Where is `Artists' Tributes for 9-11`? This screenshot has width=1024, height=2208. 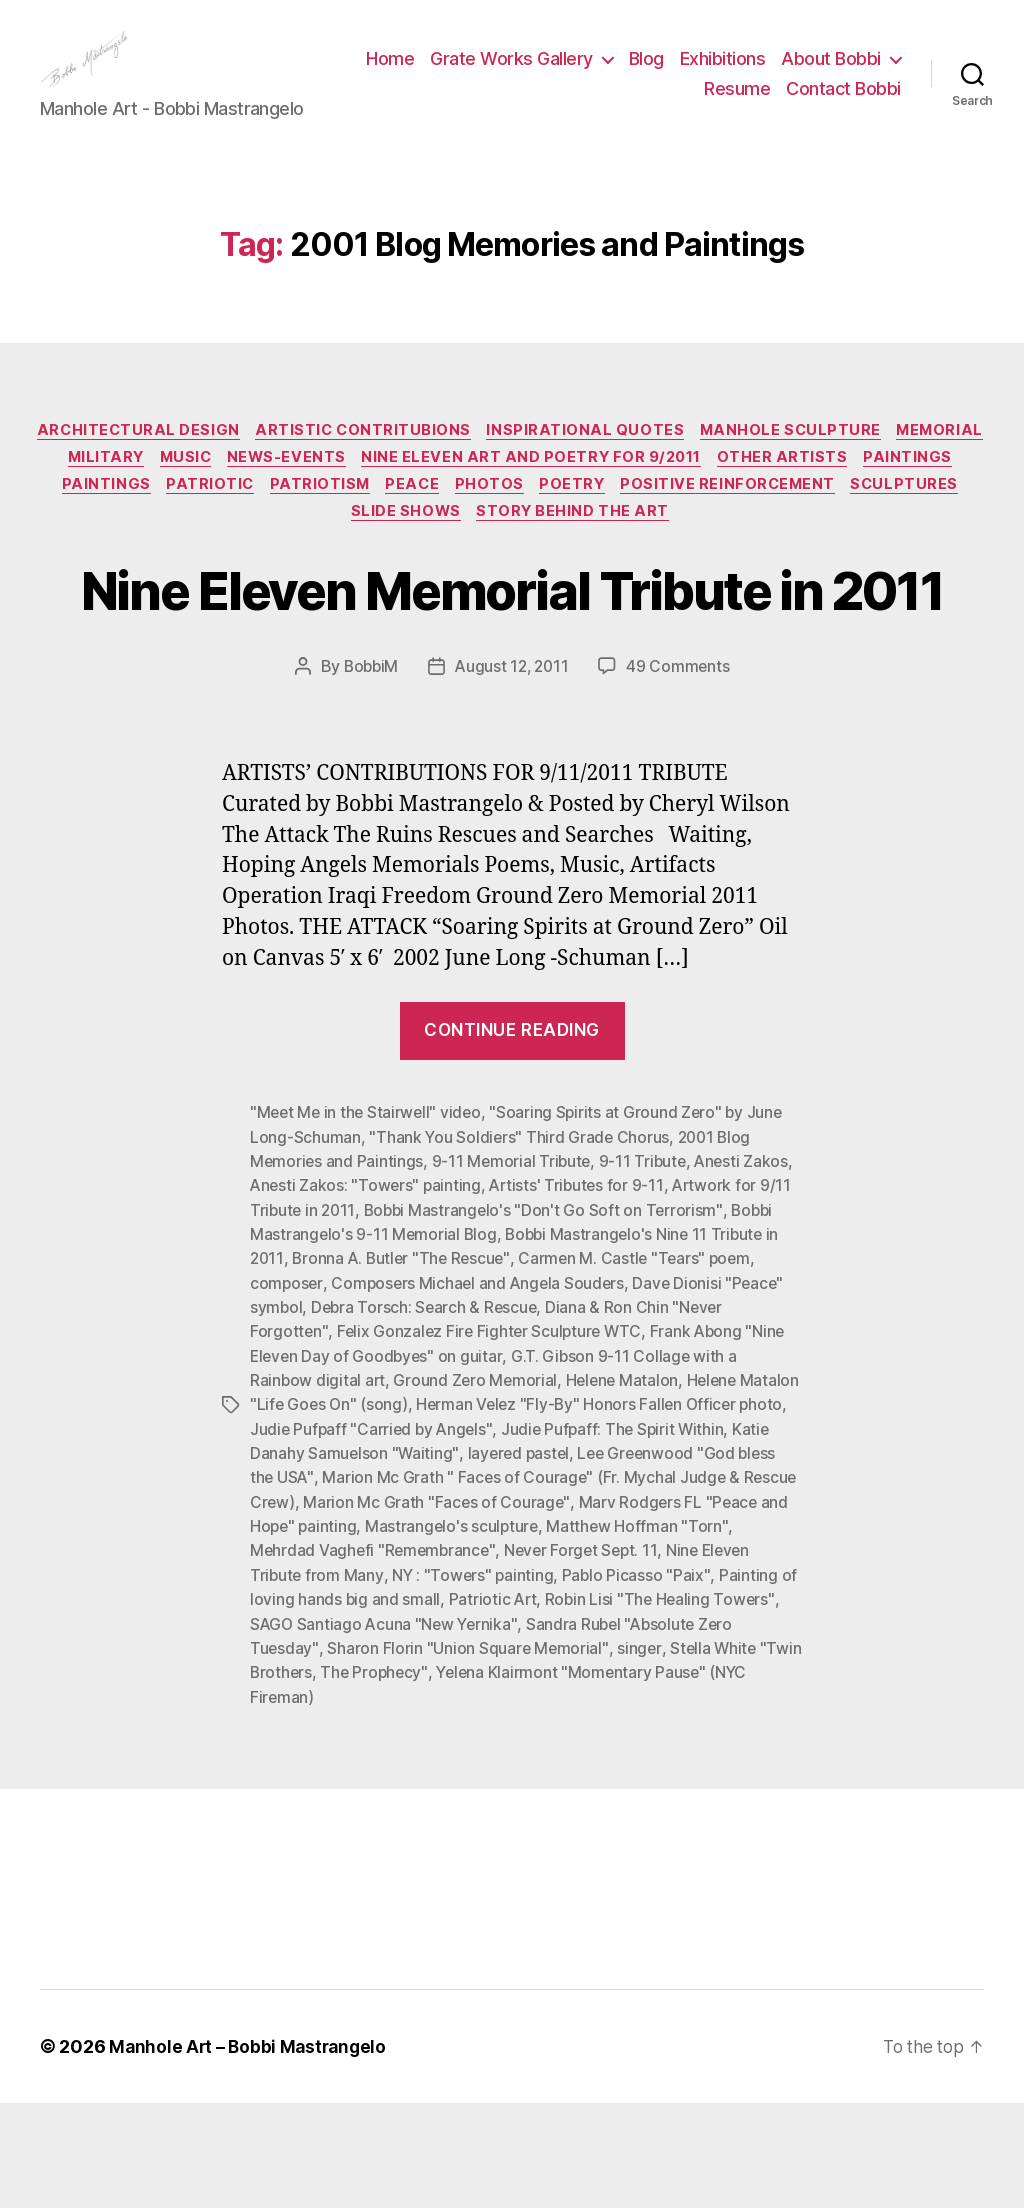
Artists' Tributes for 9-11 is located at coordinates (581, 1298).